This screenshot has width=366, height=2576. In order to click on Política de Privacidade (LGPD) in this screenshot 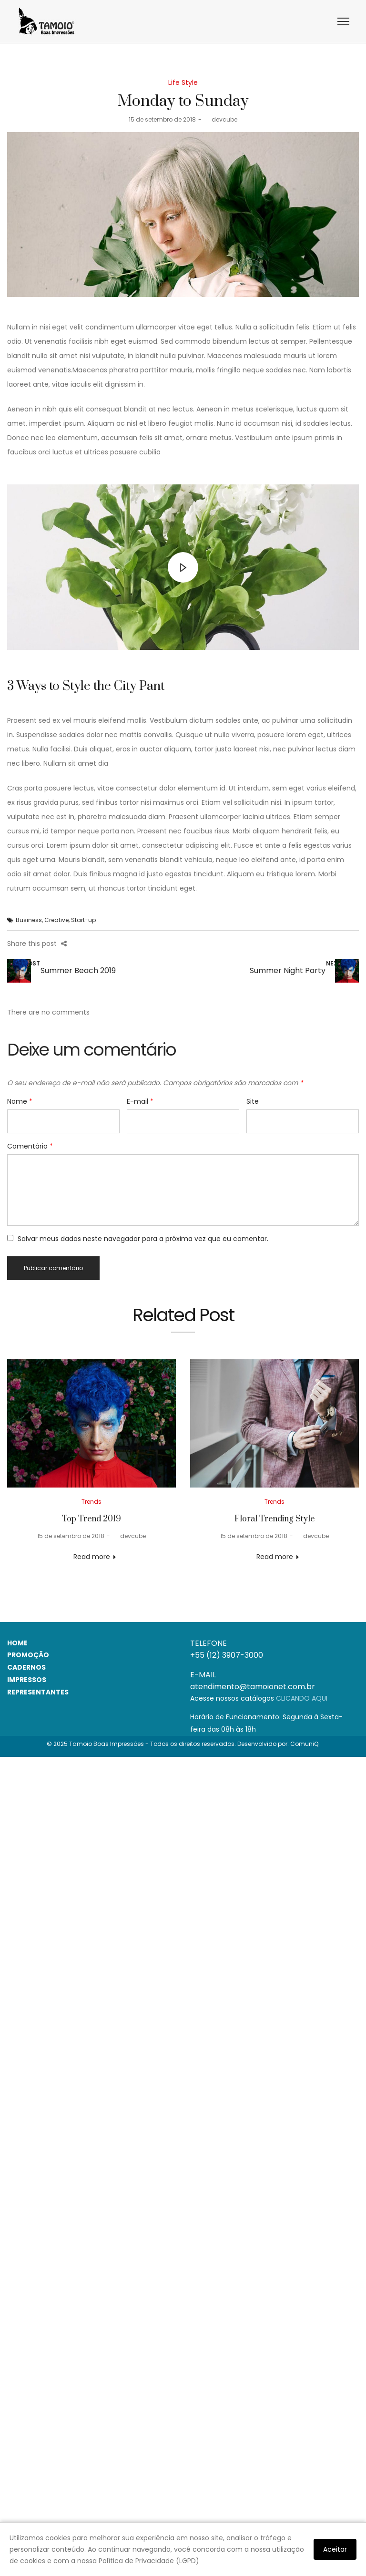, I will do `click(149, 2561)`.